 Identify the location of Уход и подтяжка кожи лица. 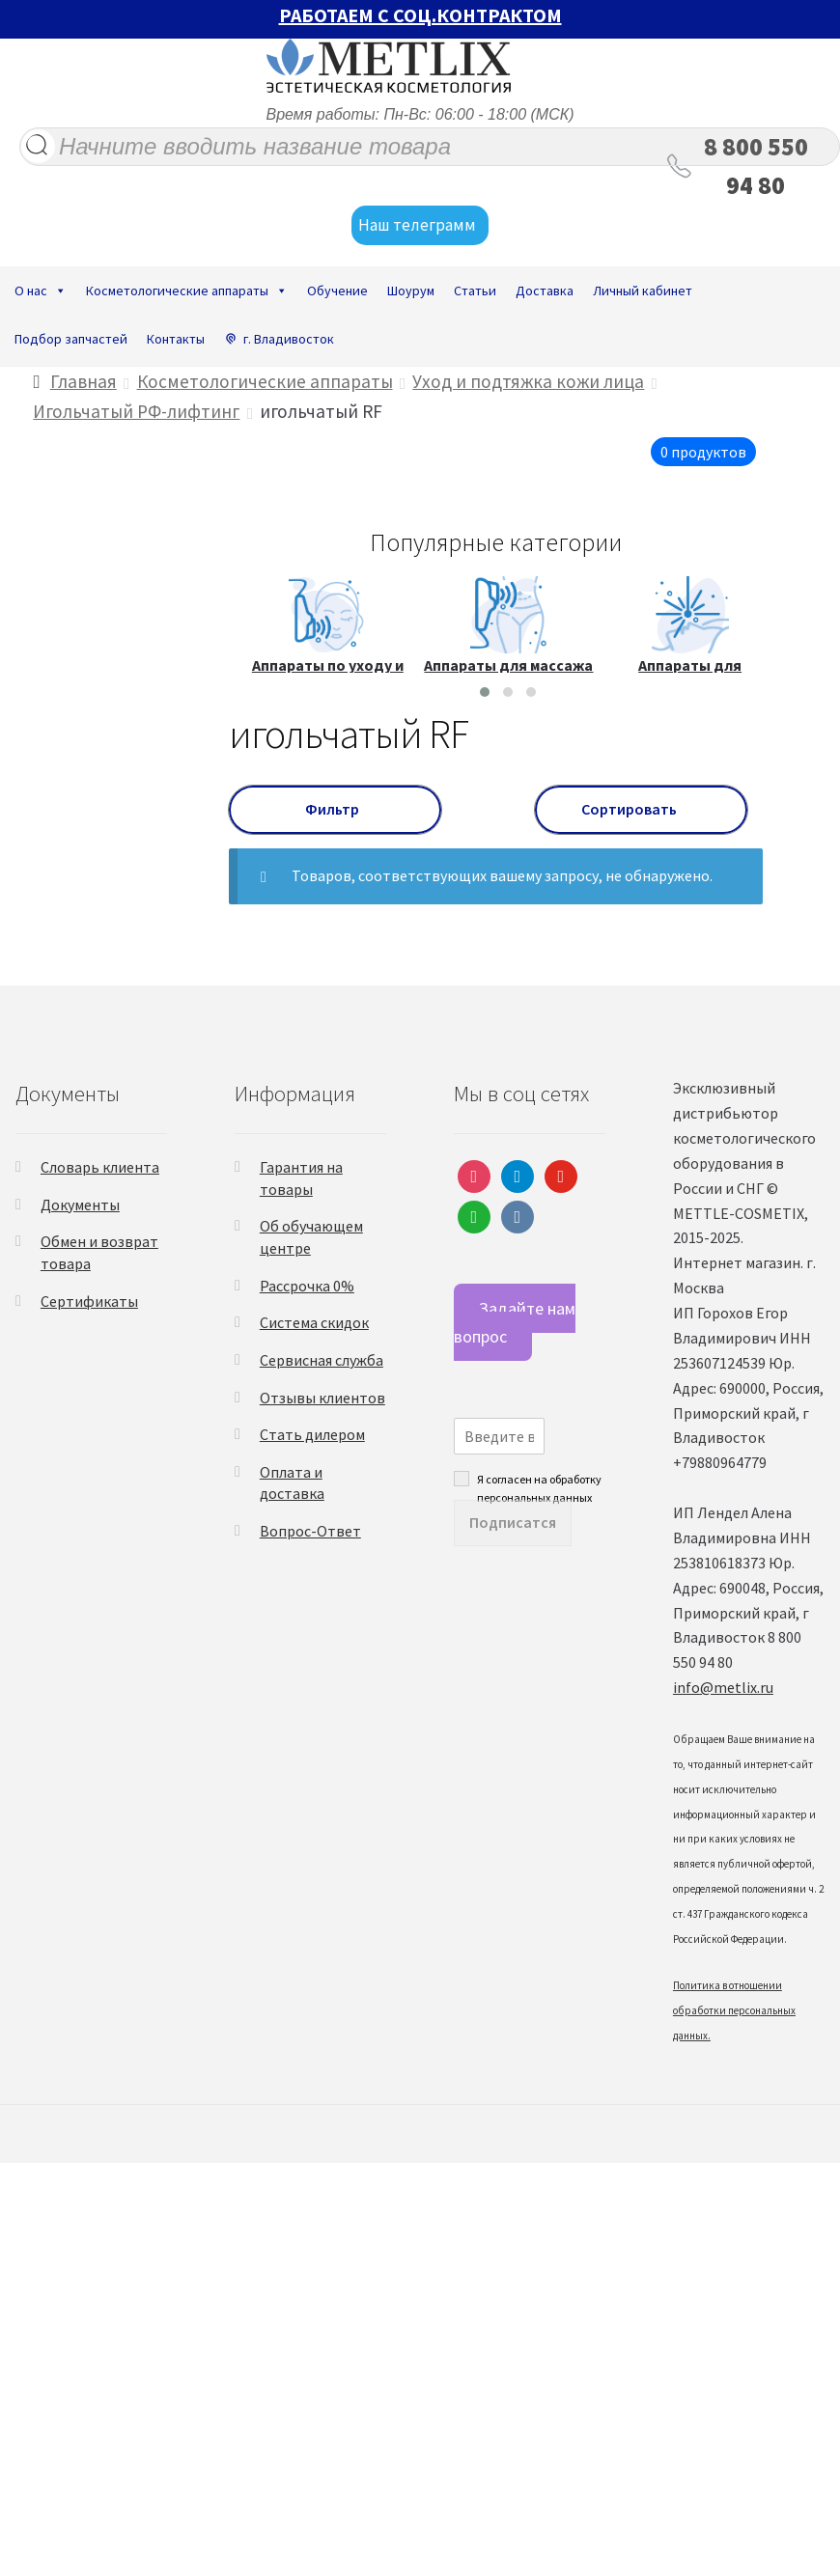
(528, 381).